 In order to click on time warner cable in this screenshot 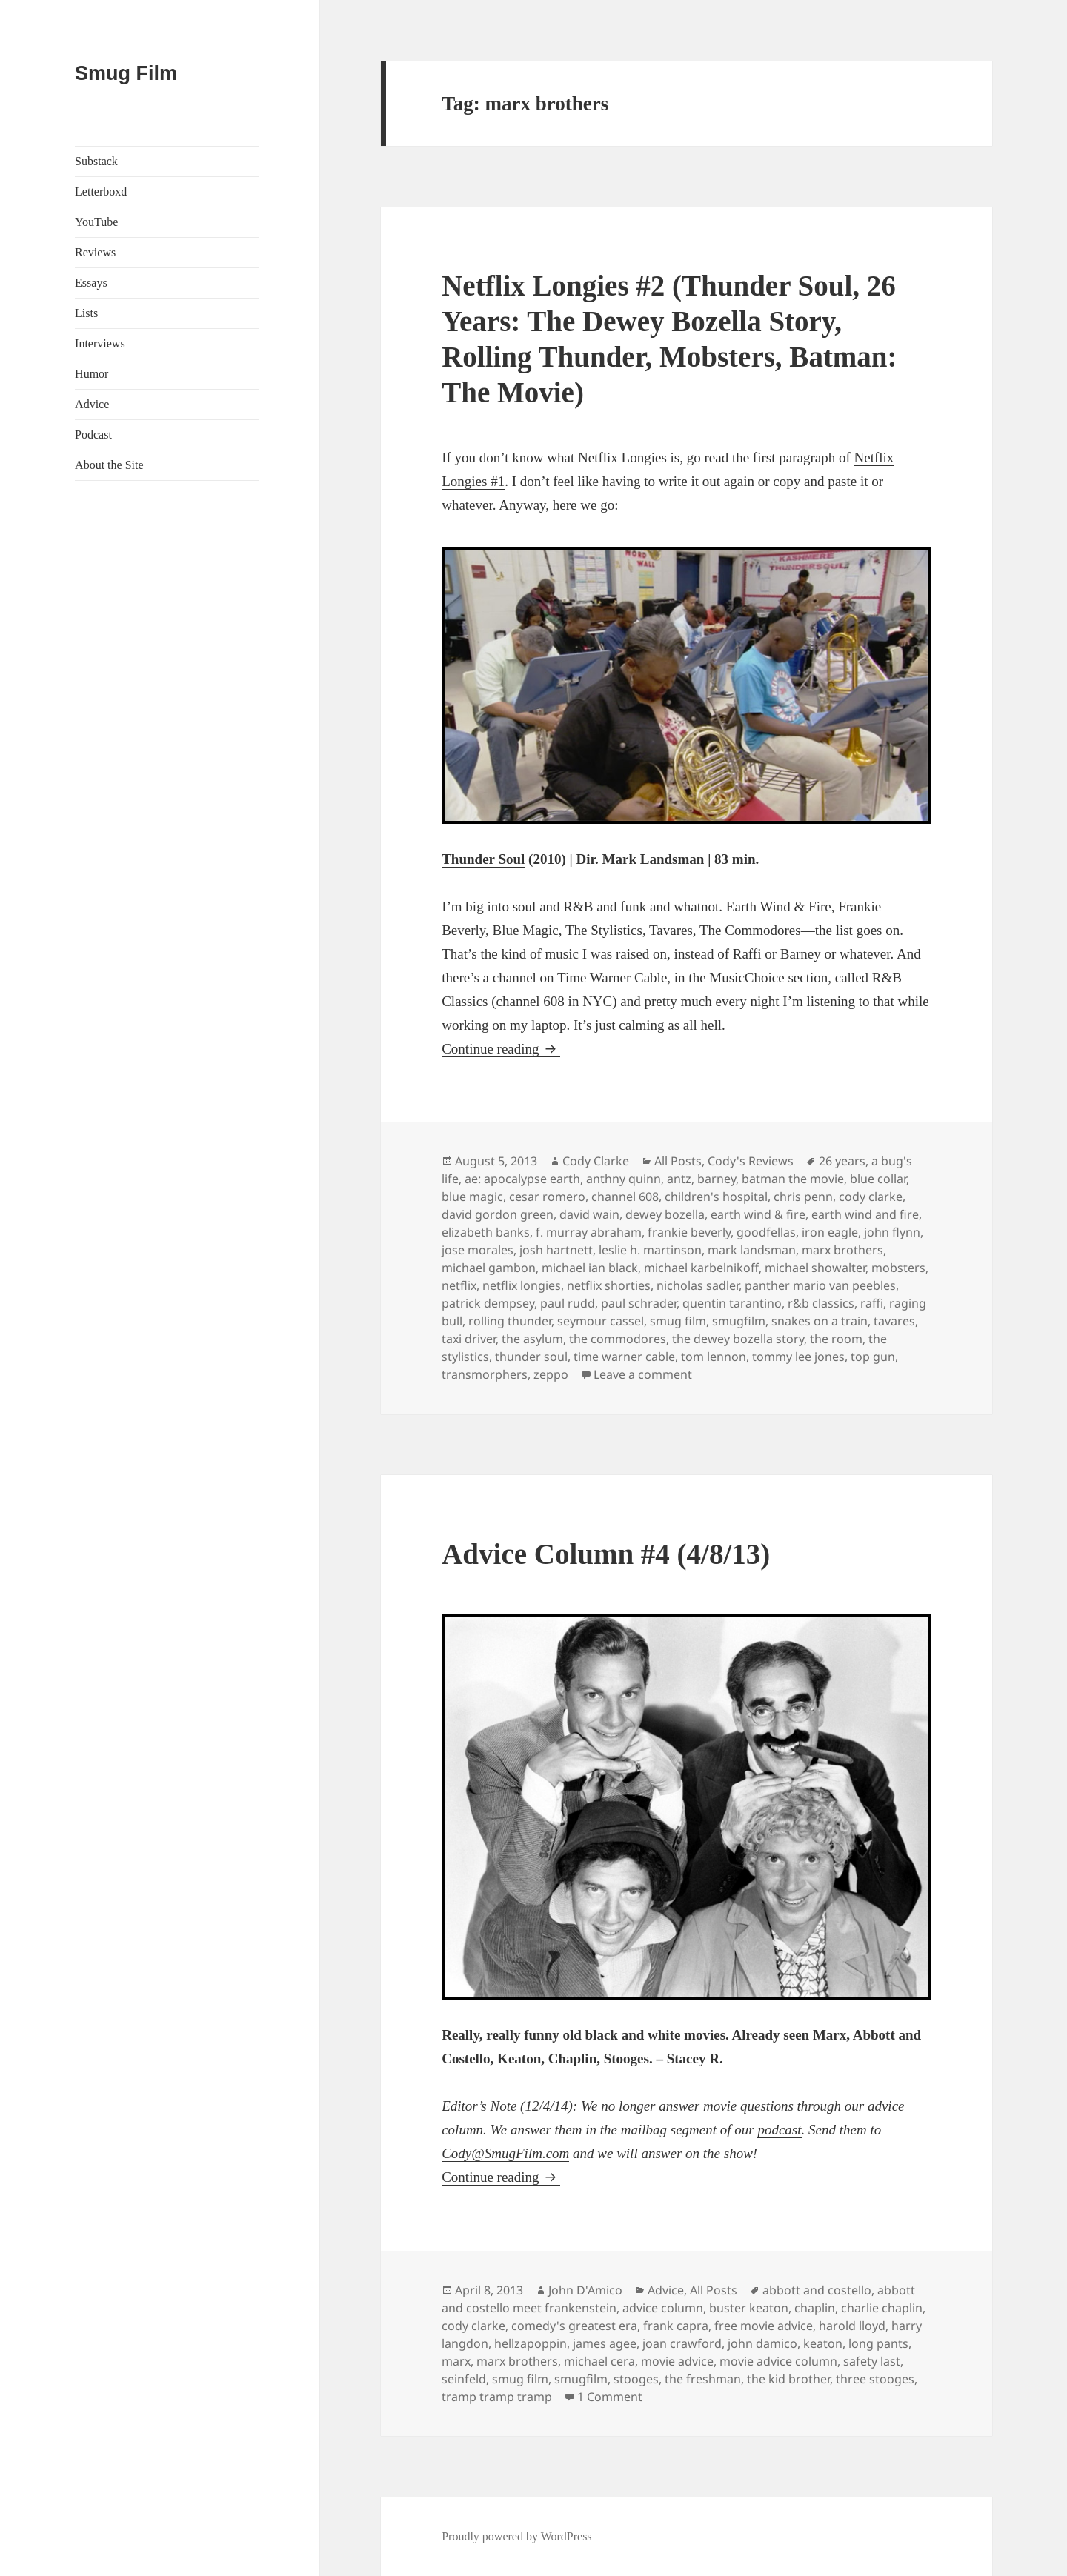, I will do `click(624, 1356)`.